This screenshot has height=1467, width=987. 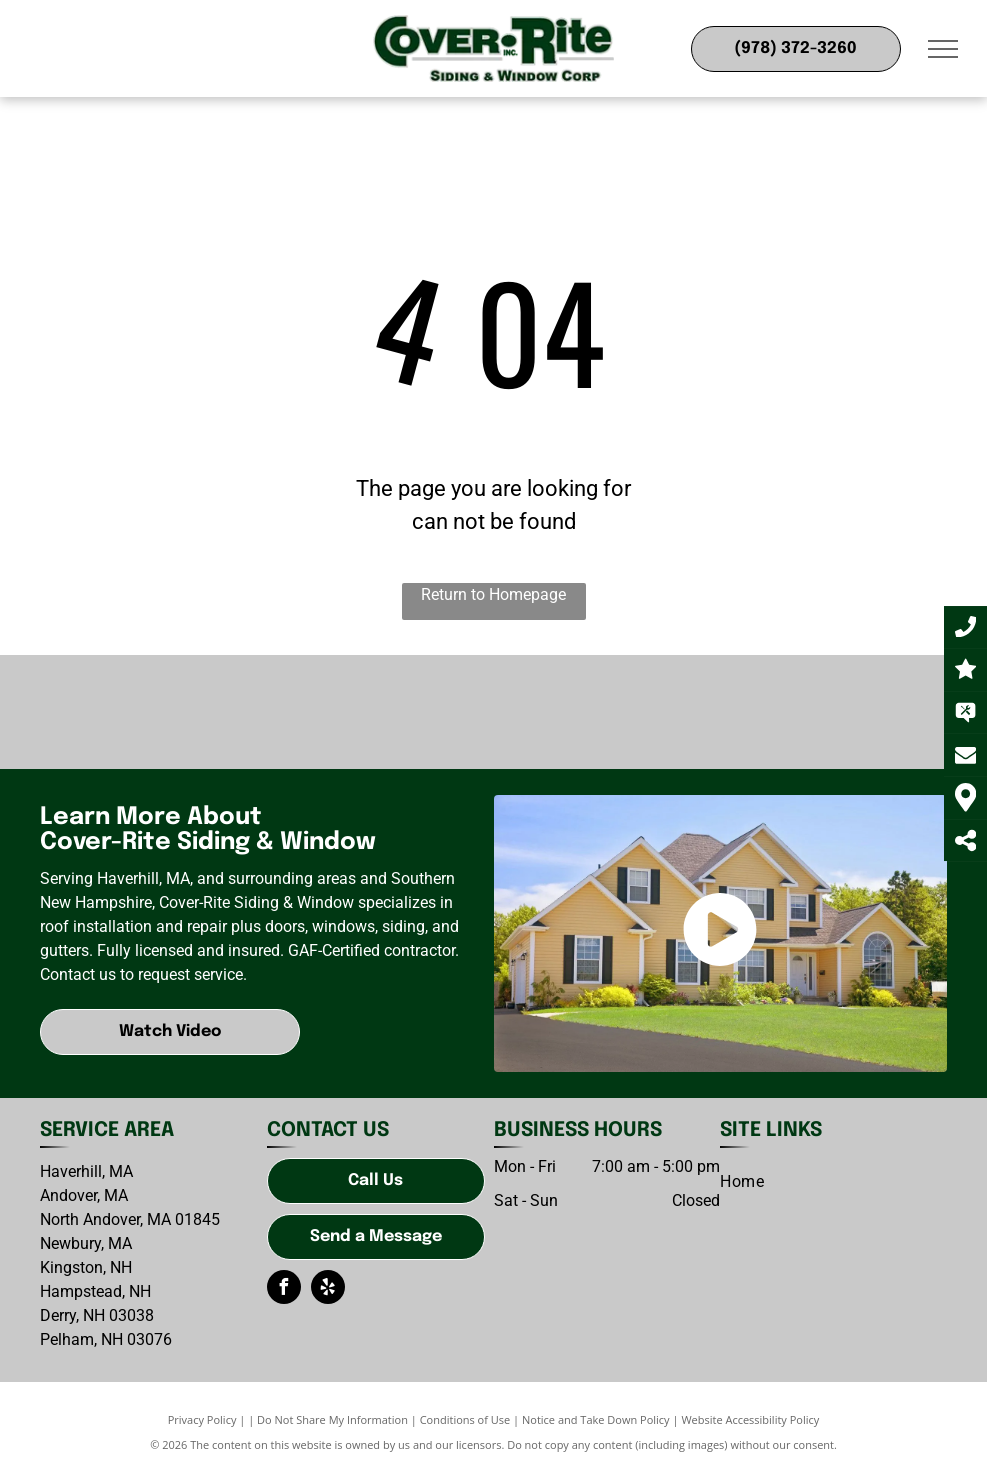 I want to click on [James Hardy-logo], so click(x=493, y=712).